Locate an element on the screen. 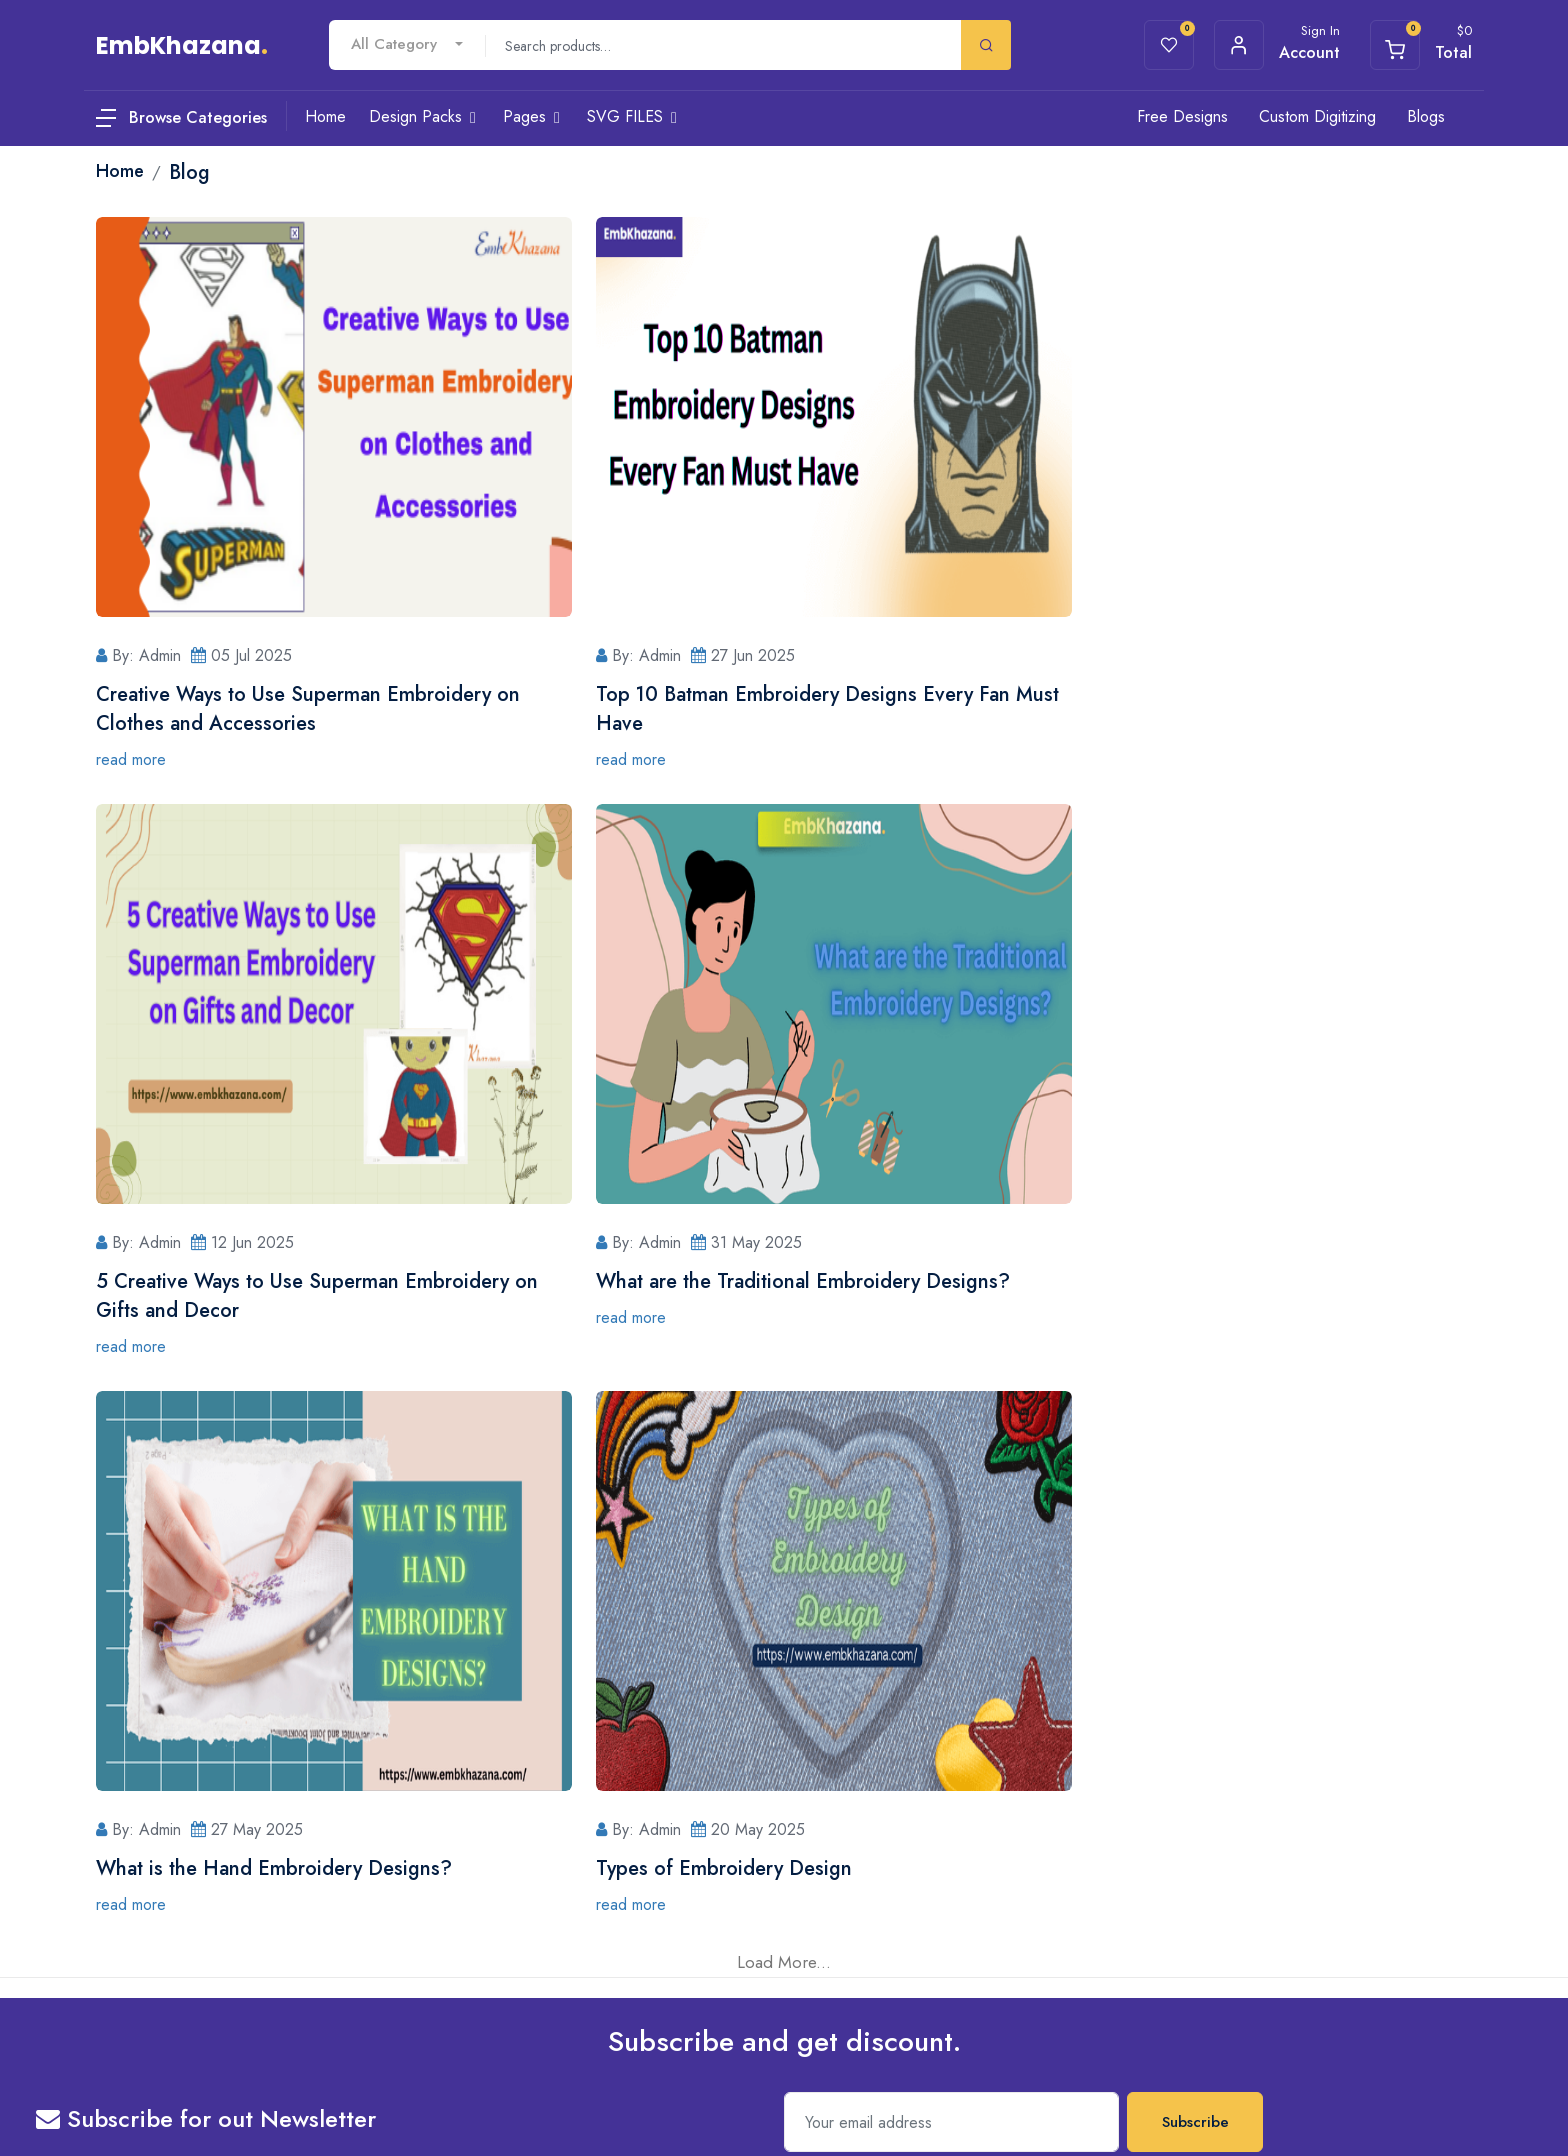 The width and height of the screenshot is (1568, 2156). Free Designs is located at coordinates (1182, 116).